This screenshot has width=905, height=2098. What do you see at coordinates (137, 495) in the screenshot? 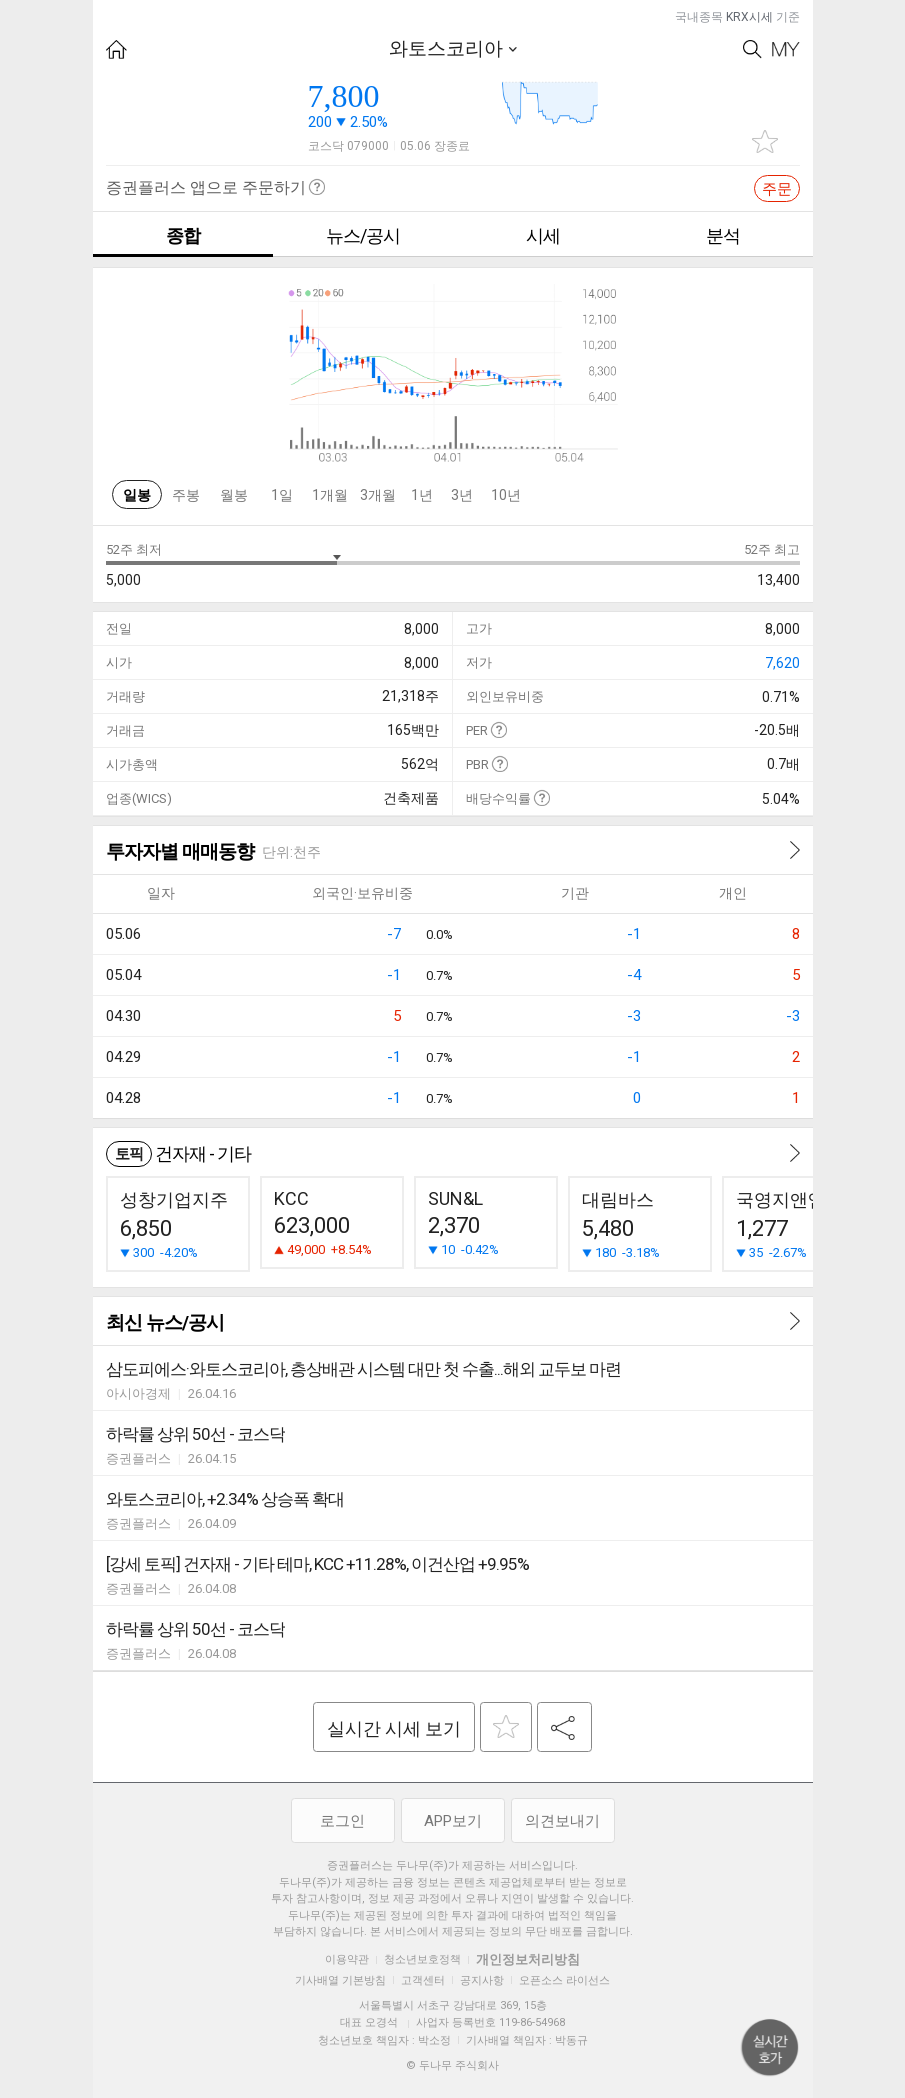
I see `일봉` at bounding box center [137, 495].